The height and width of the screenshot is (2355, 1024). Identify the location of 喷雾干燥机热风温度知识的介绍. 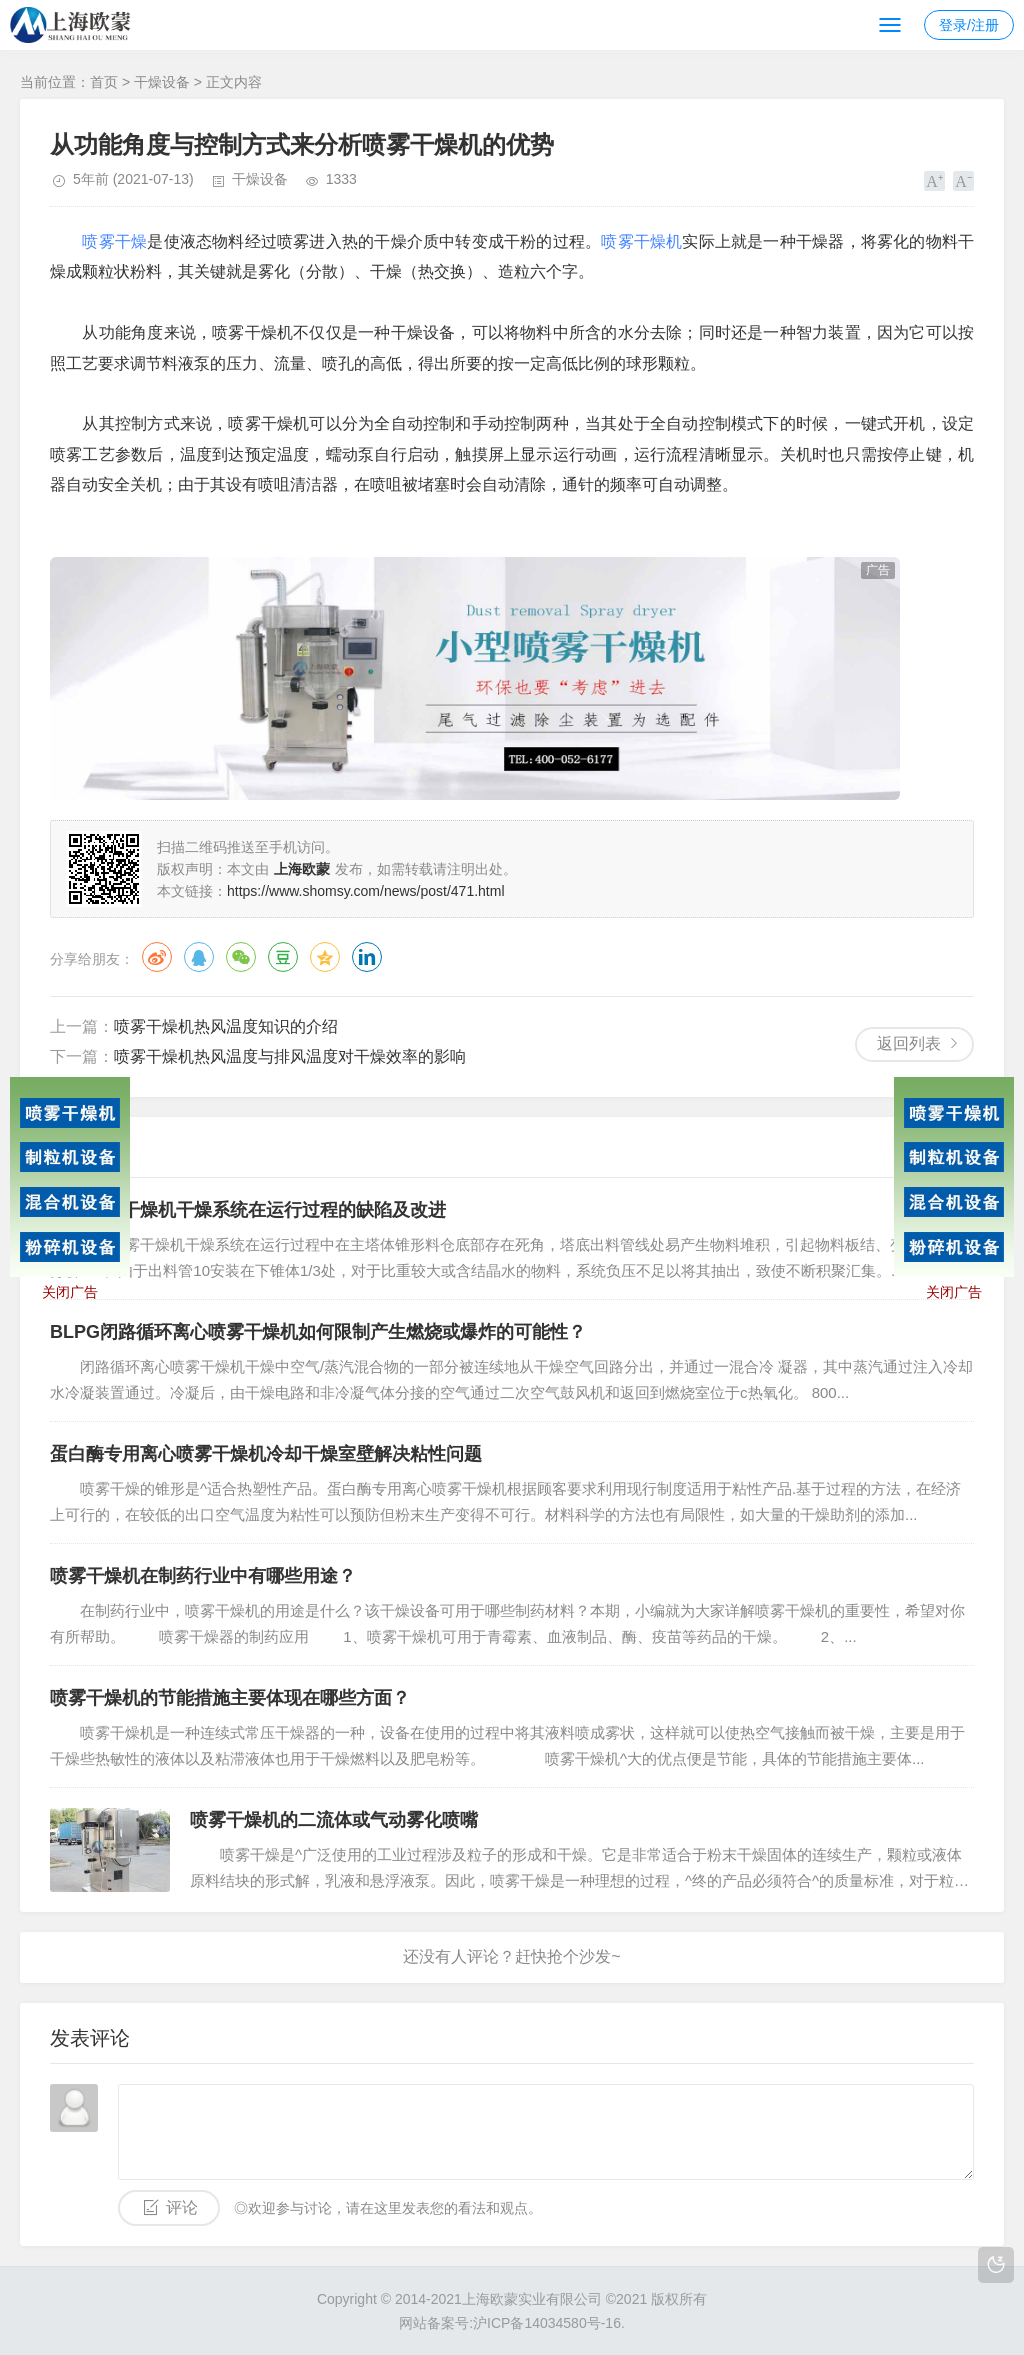
(226, 1026).